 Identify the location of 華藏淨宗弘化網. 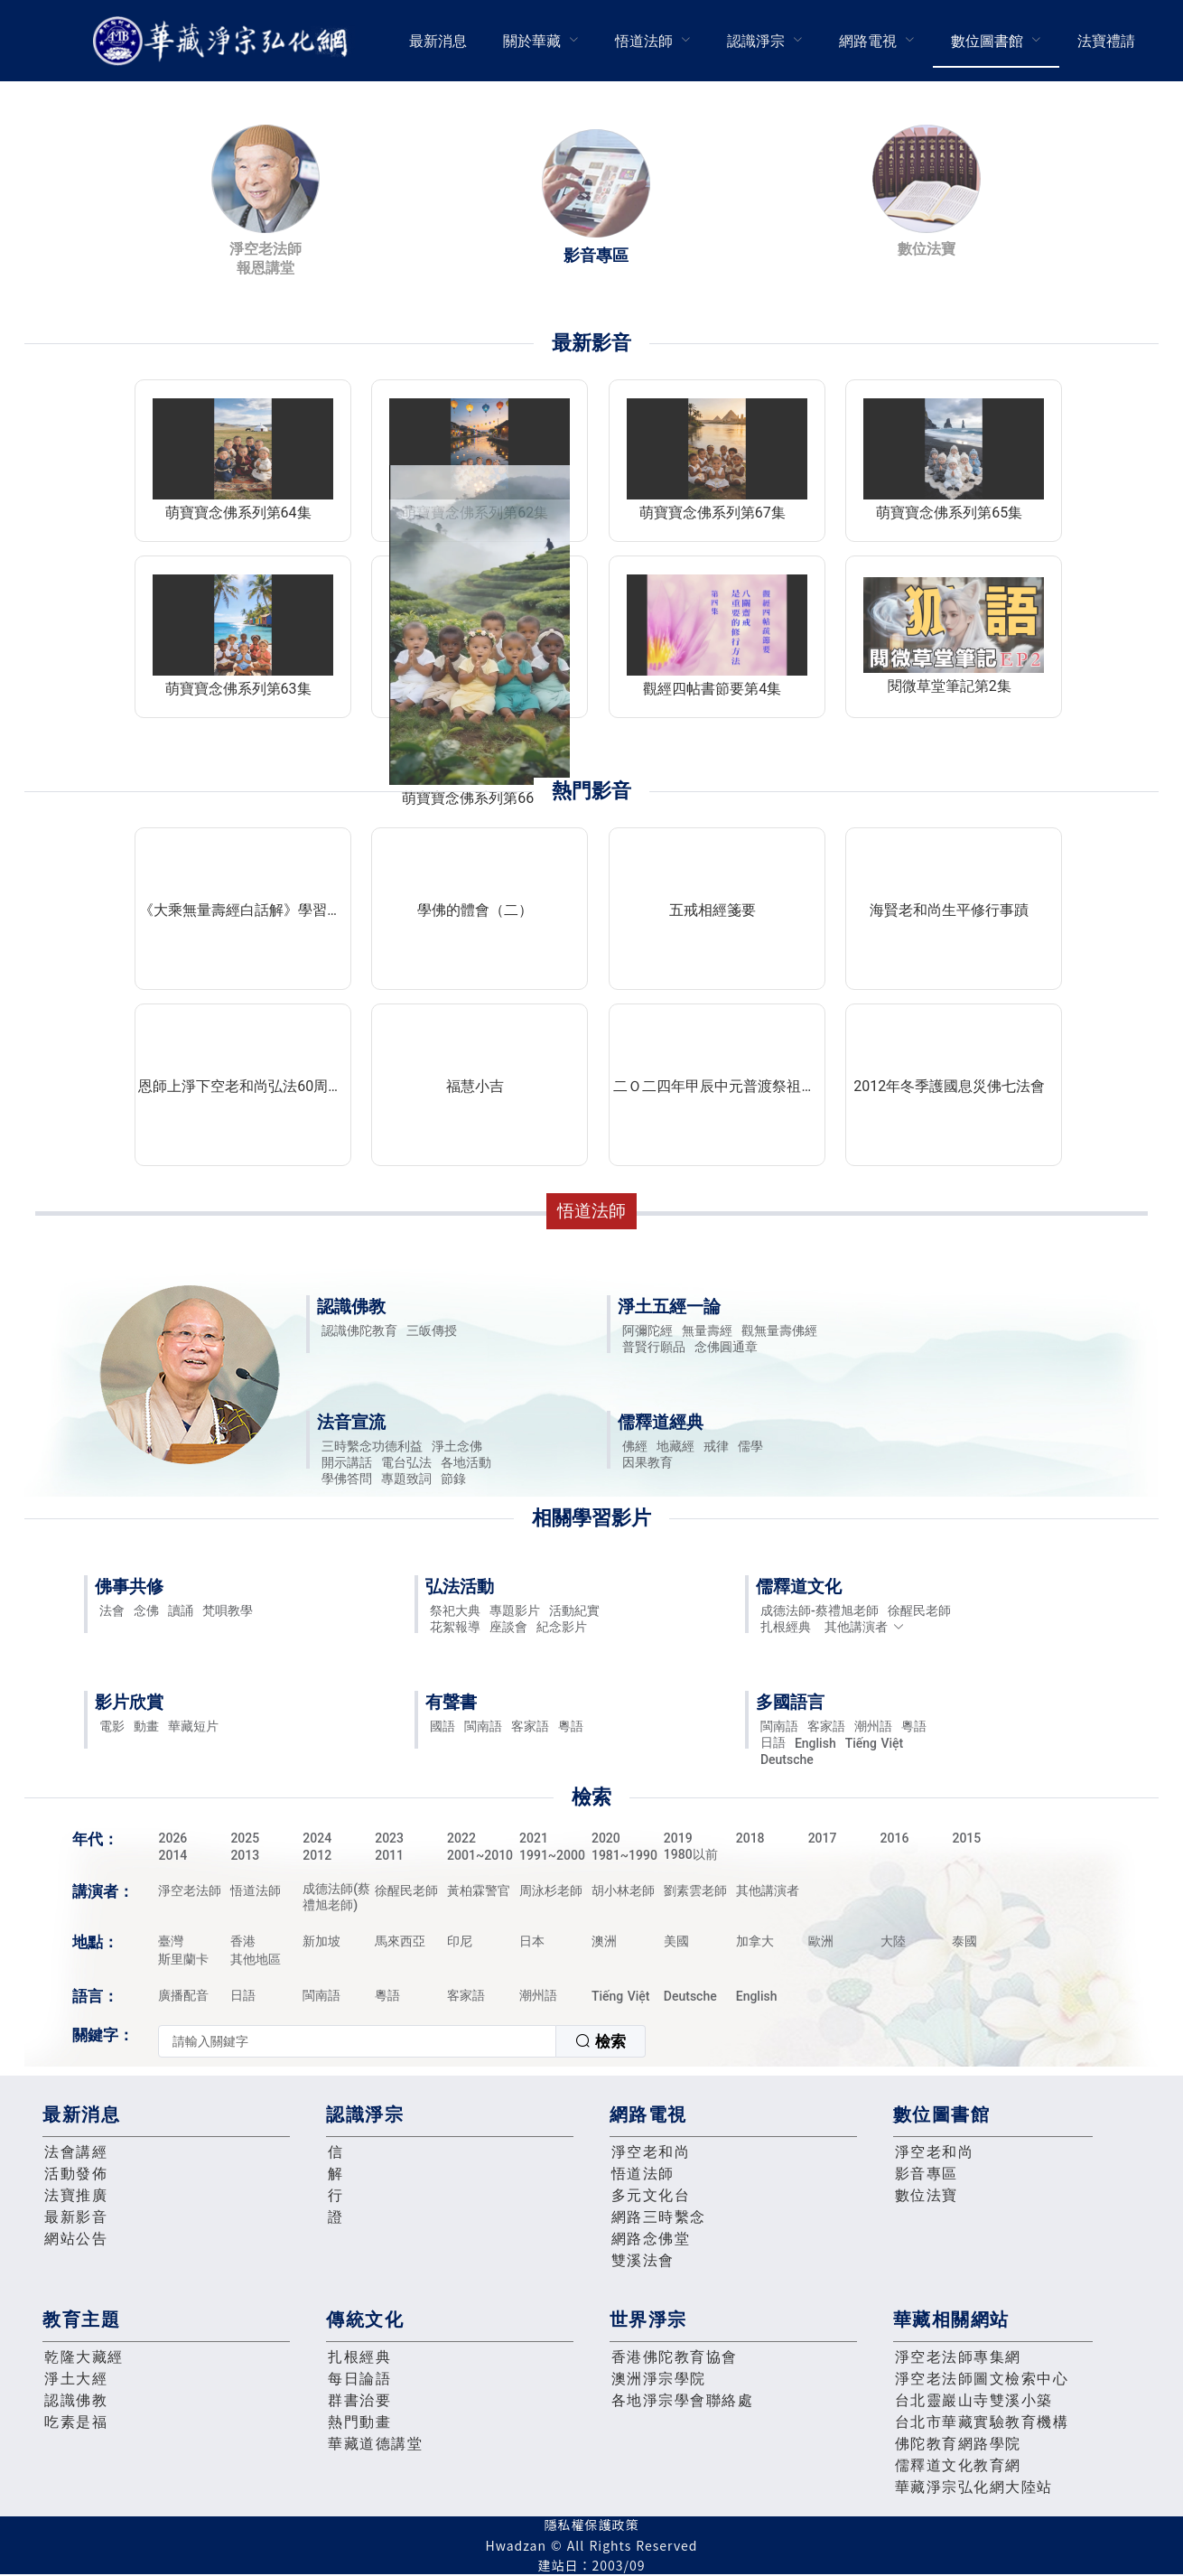
(224, 41).